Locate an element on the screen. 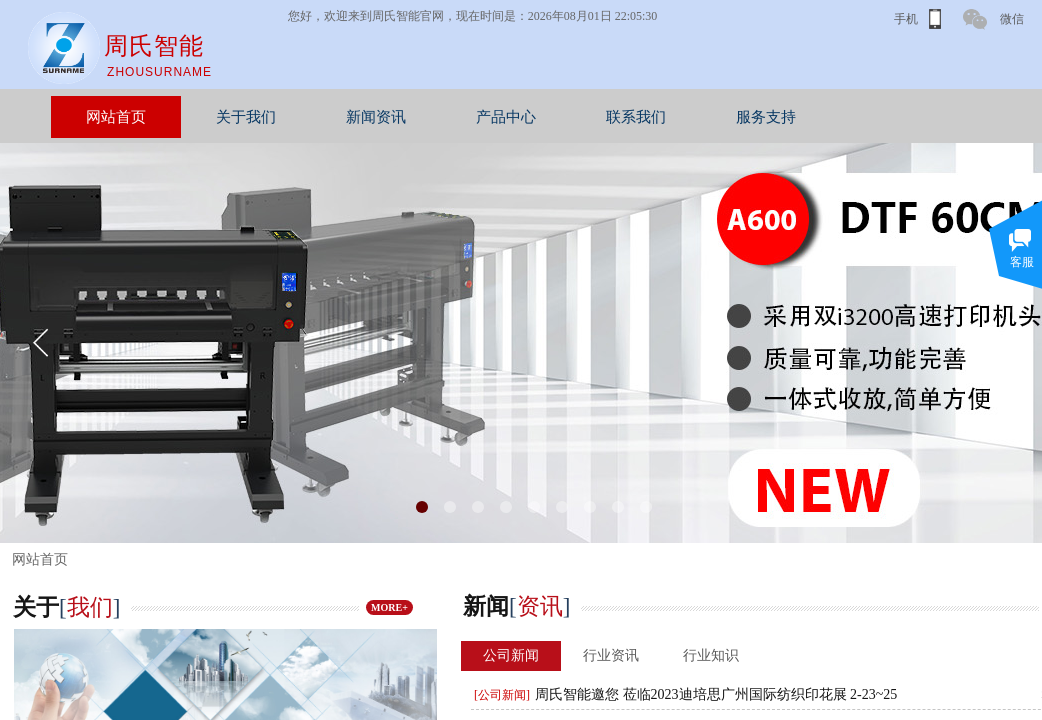 Image resolution: width=1042 pixels, height=720 pixels. 关于我们 is located at coordinates (338, 117).